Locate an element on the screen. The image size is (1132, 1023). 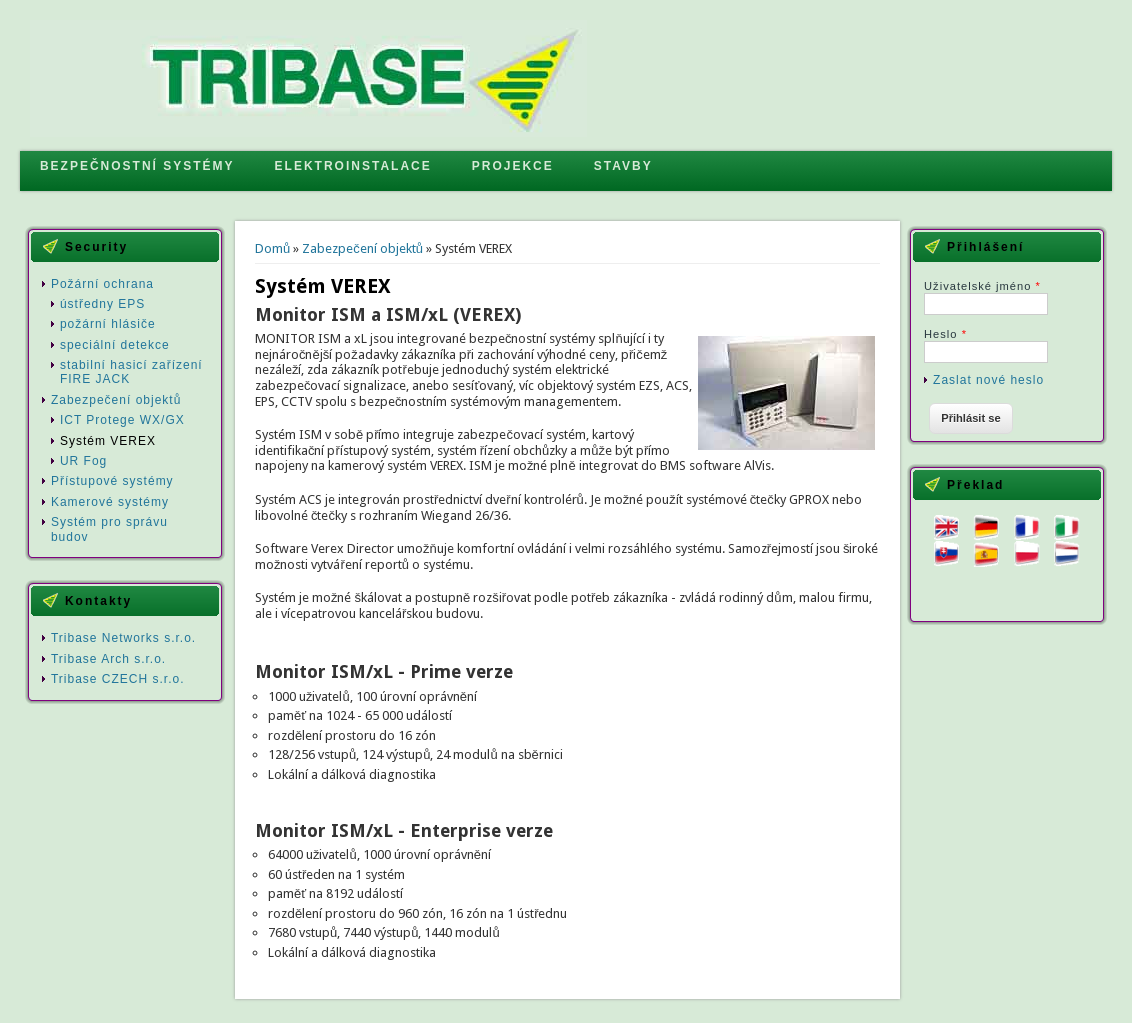
Přístupové systémy is located at coordinates (112, 481).